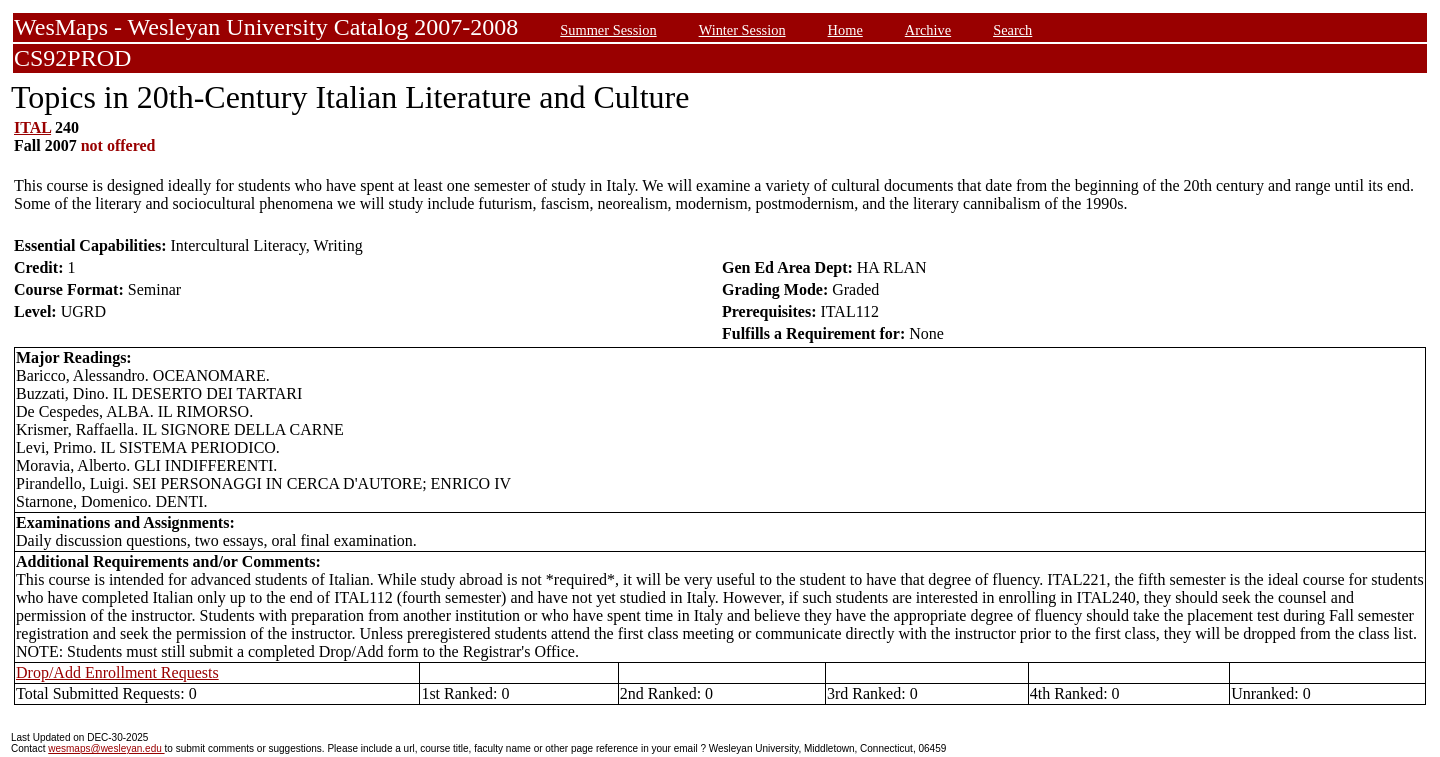 The height and width of the screenshot is (757, 1440). Describe the element at coordinates (608, 30) in the screenshot. I see `Summer Session` at that location.